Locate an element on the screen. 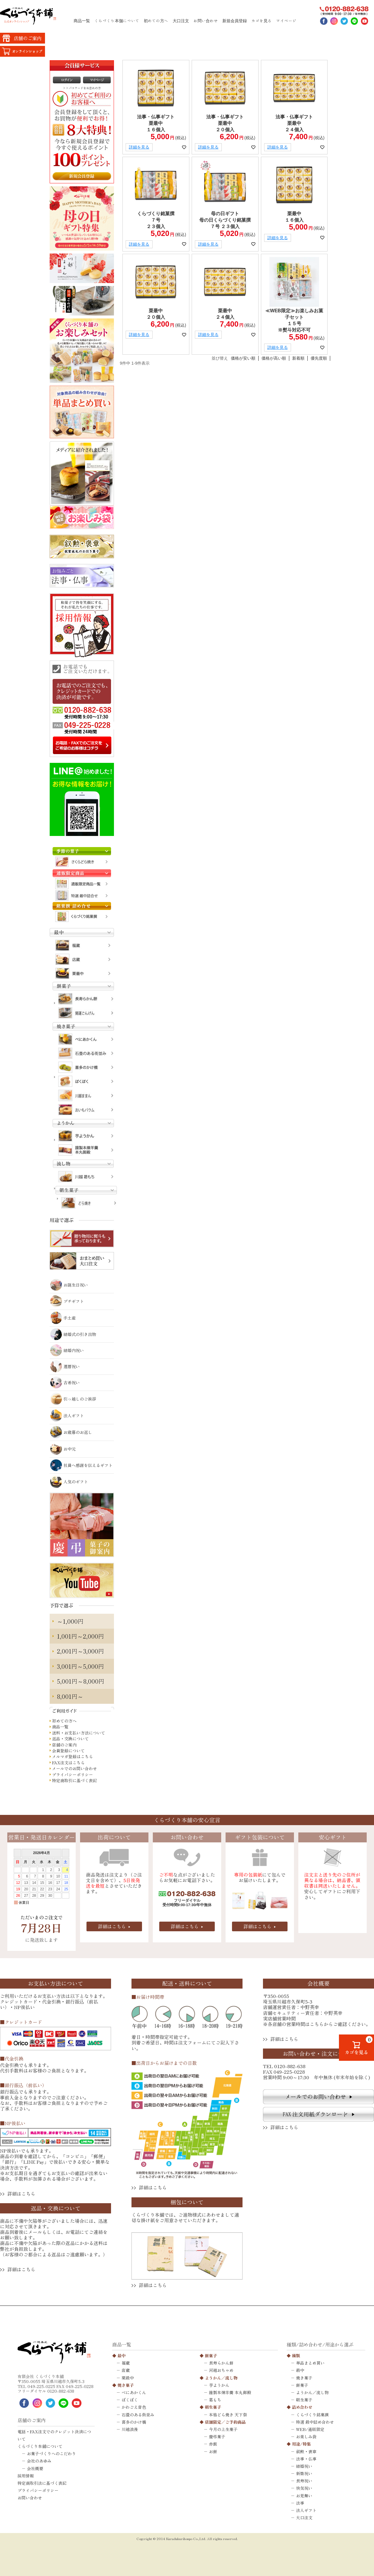 The width and height of the screenshot is (374, 2576). お菓子づくりへのこだわり is located at coordinates (51, 2453).